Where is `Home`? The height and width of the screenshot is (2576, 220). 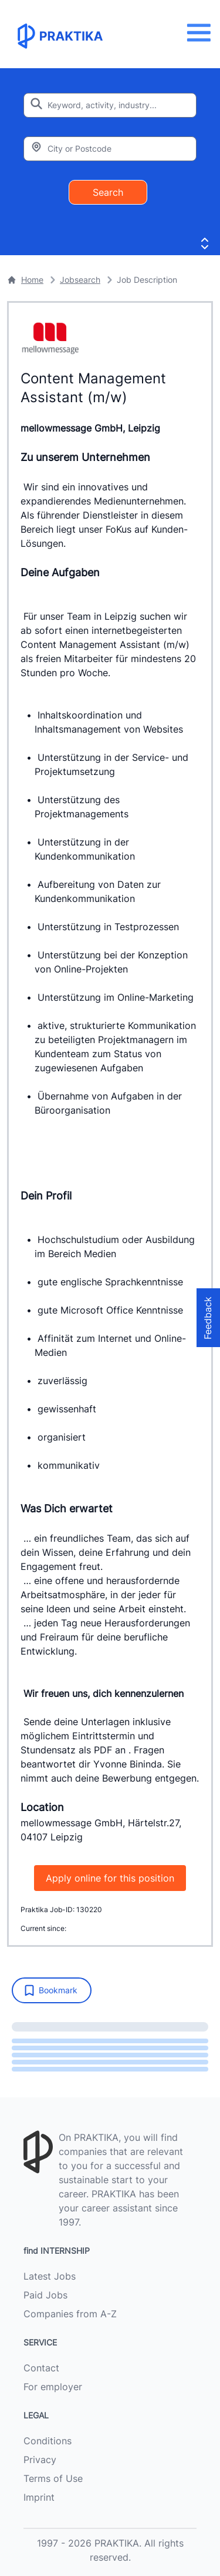 Home is located at coordinates (25, 280).